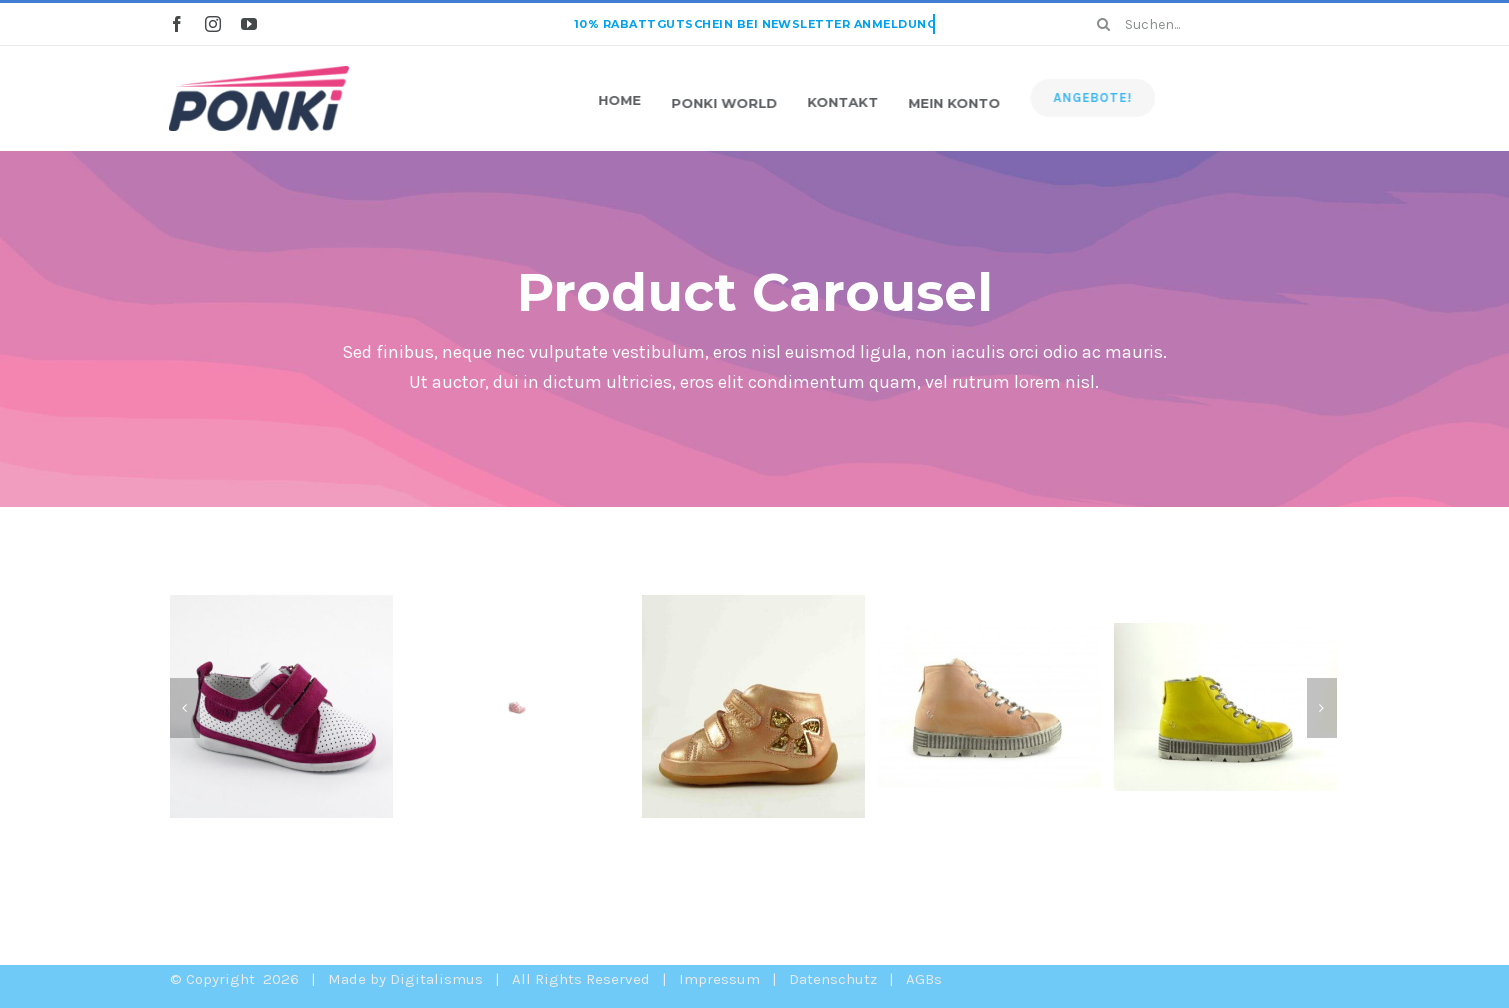  What do you see at coordinates (258, 73) in the screenshot?
I see `[ponki-website-logo2x-1]` at bounding box center [258, 73].